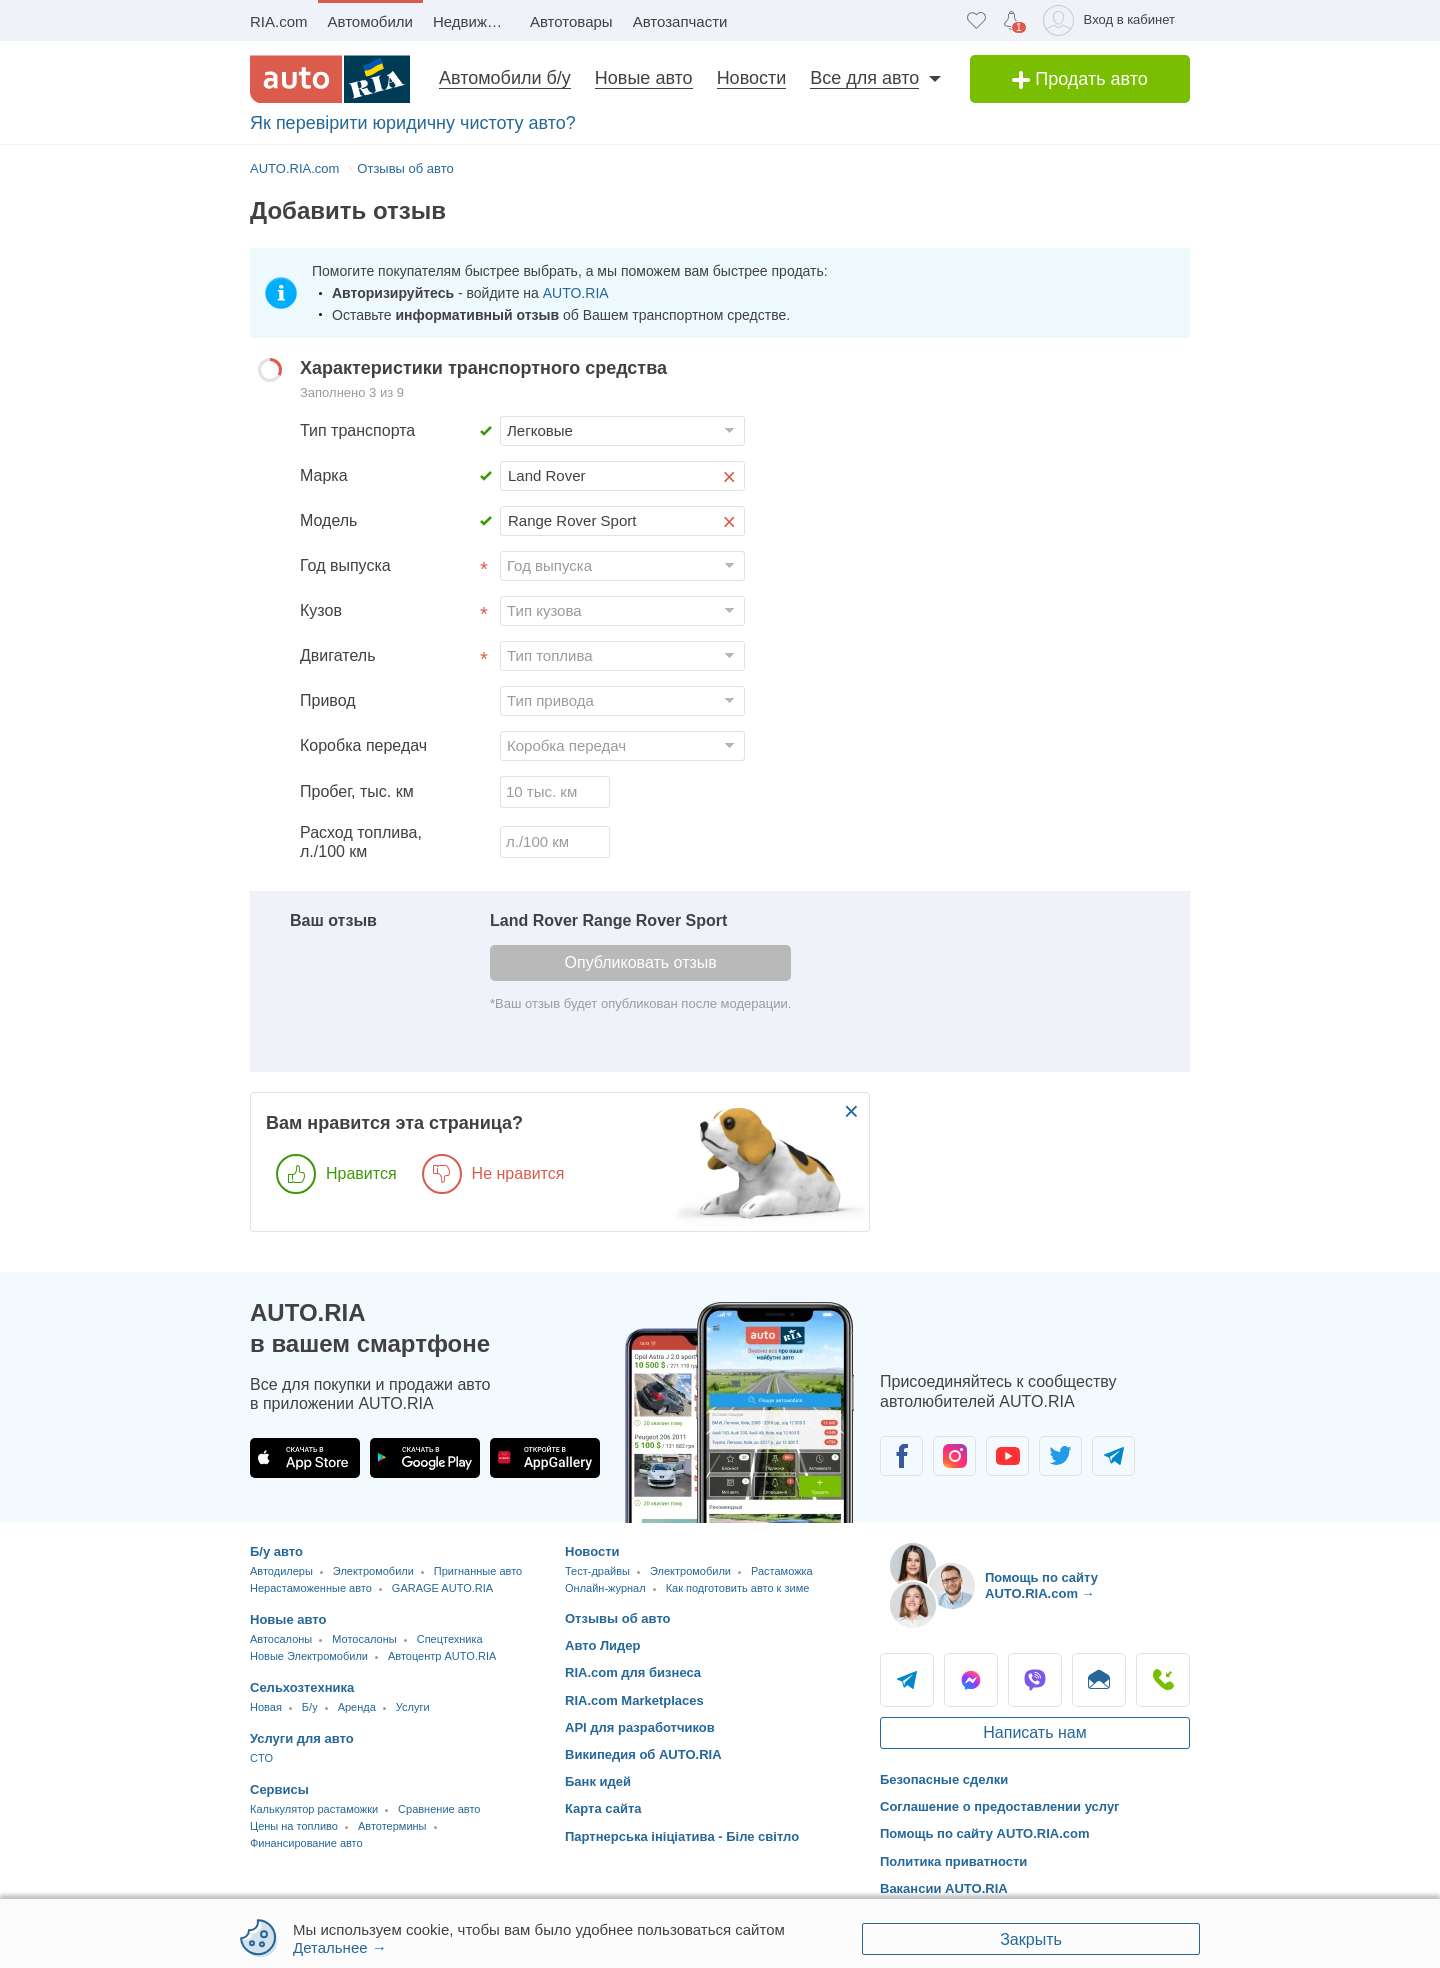  Describe the element at coordinates (302, 1738) in the screenshot. I see `Услуги для авто` at that location.